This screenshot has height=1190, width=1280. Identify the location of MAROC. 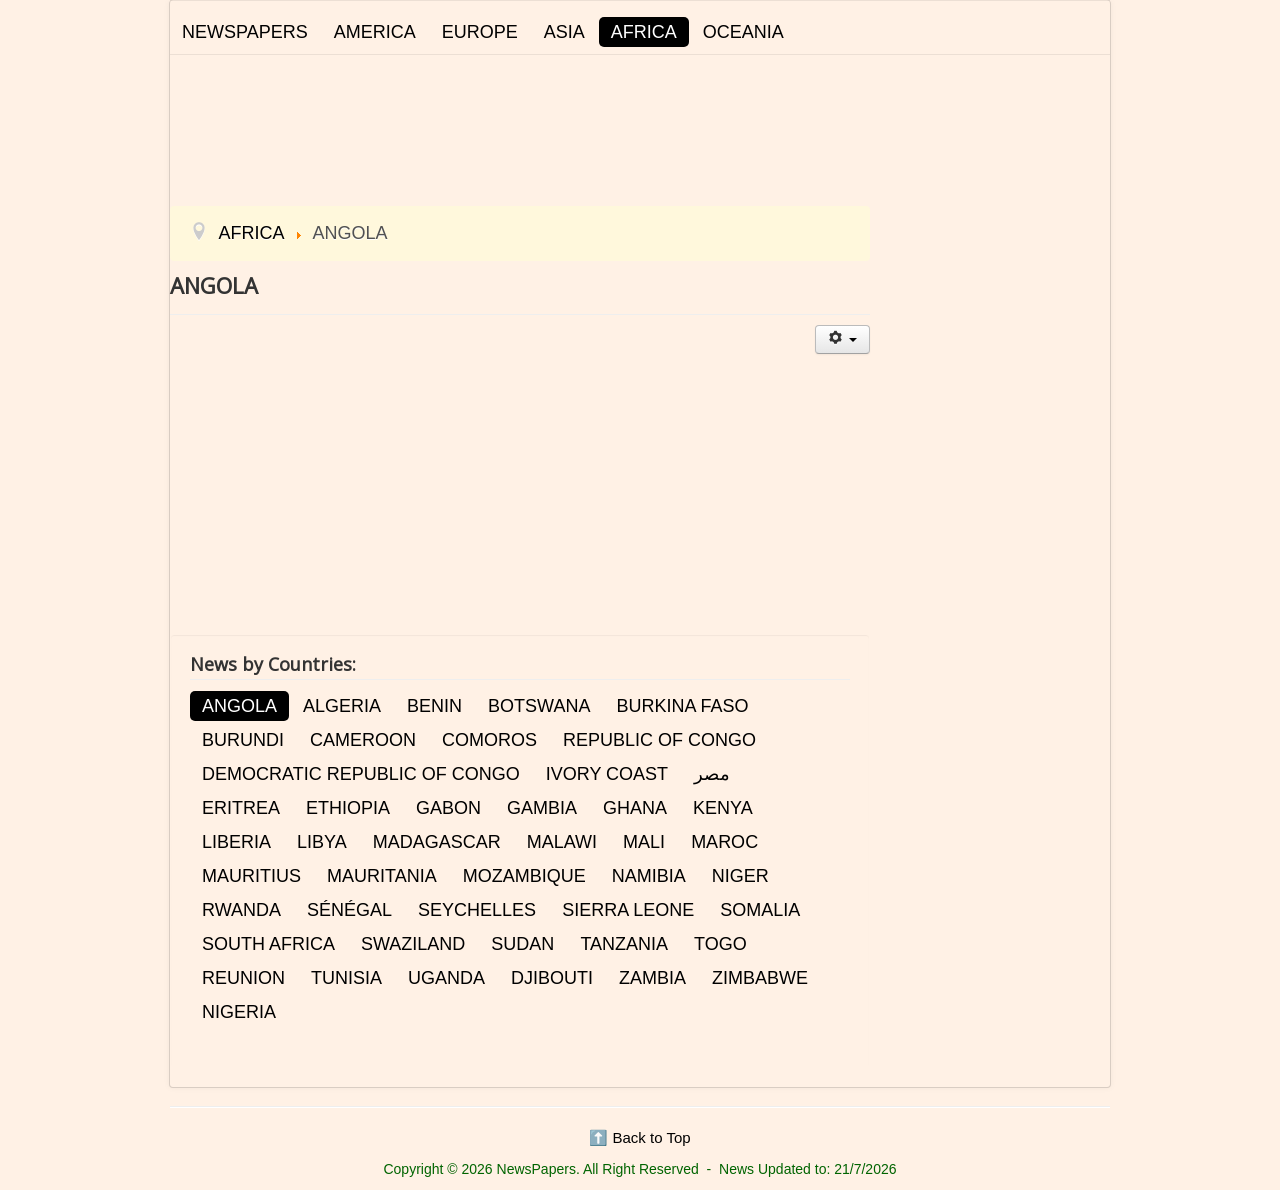
(724, 842).